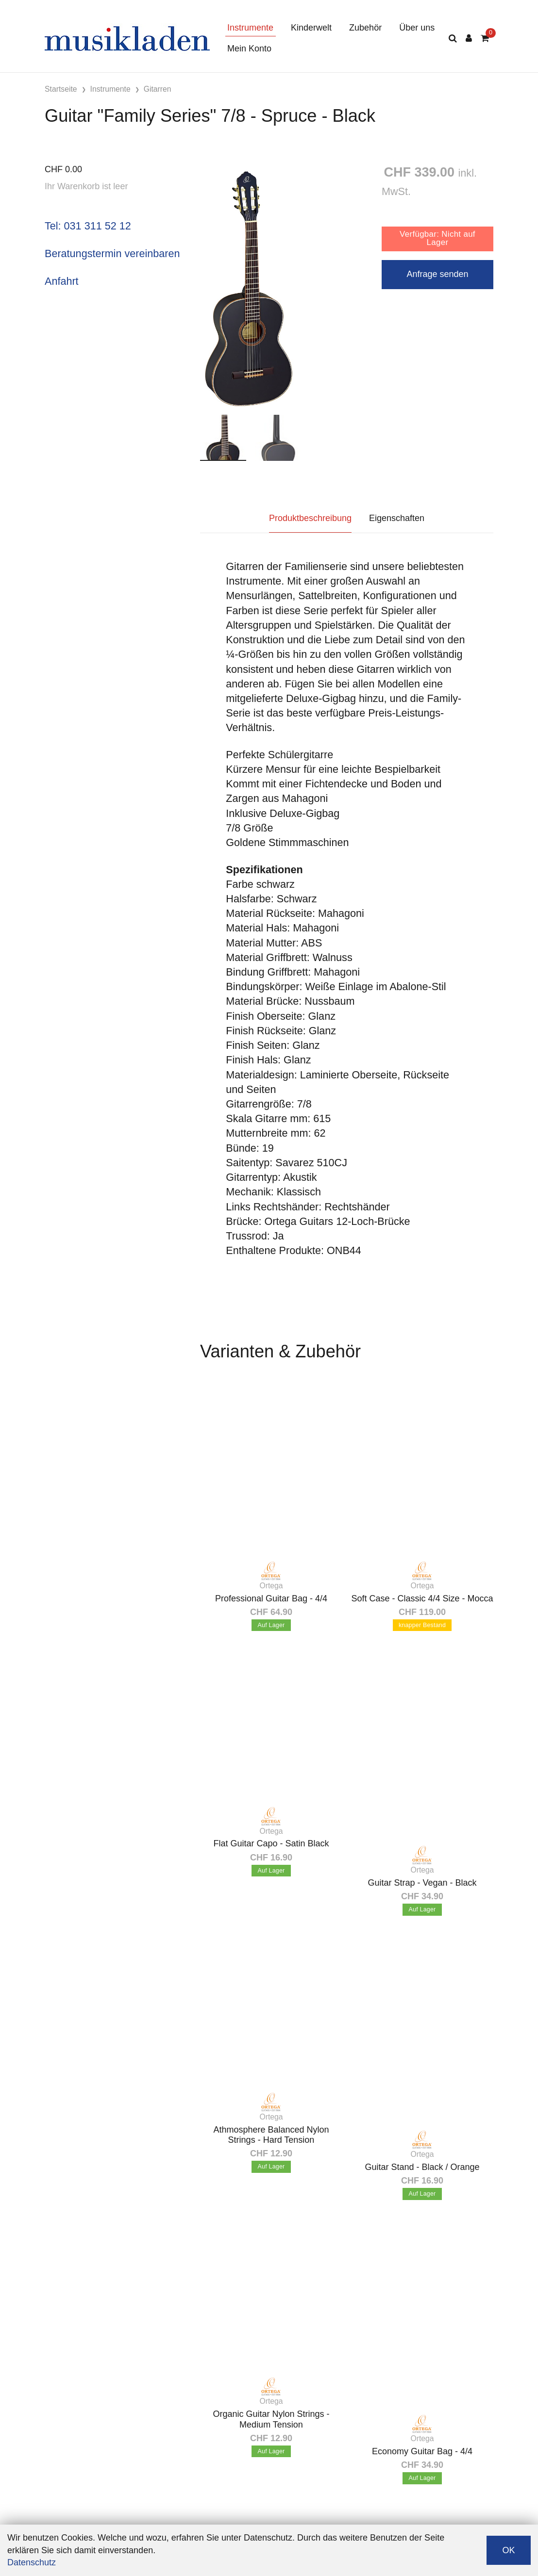 The image size is (538, 2576). I want to click on Datenschutz, so click(31, 2562).